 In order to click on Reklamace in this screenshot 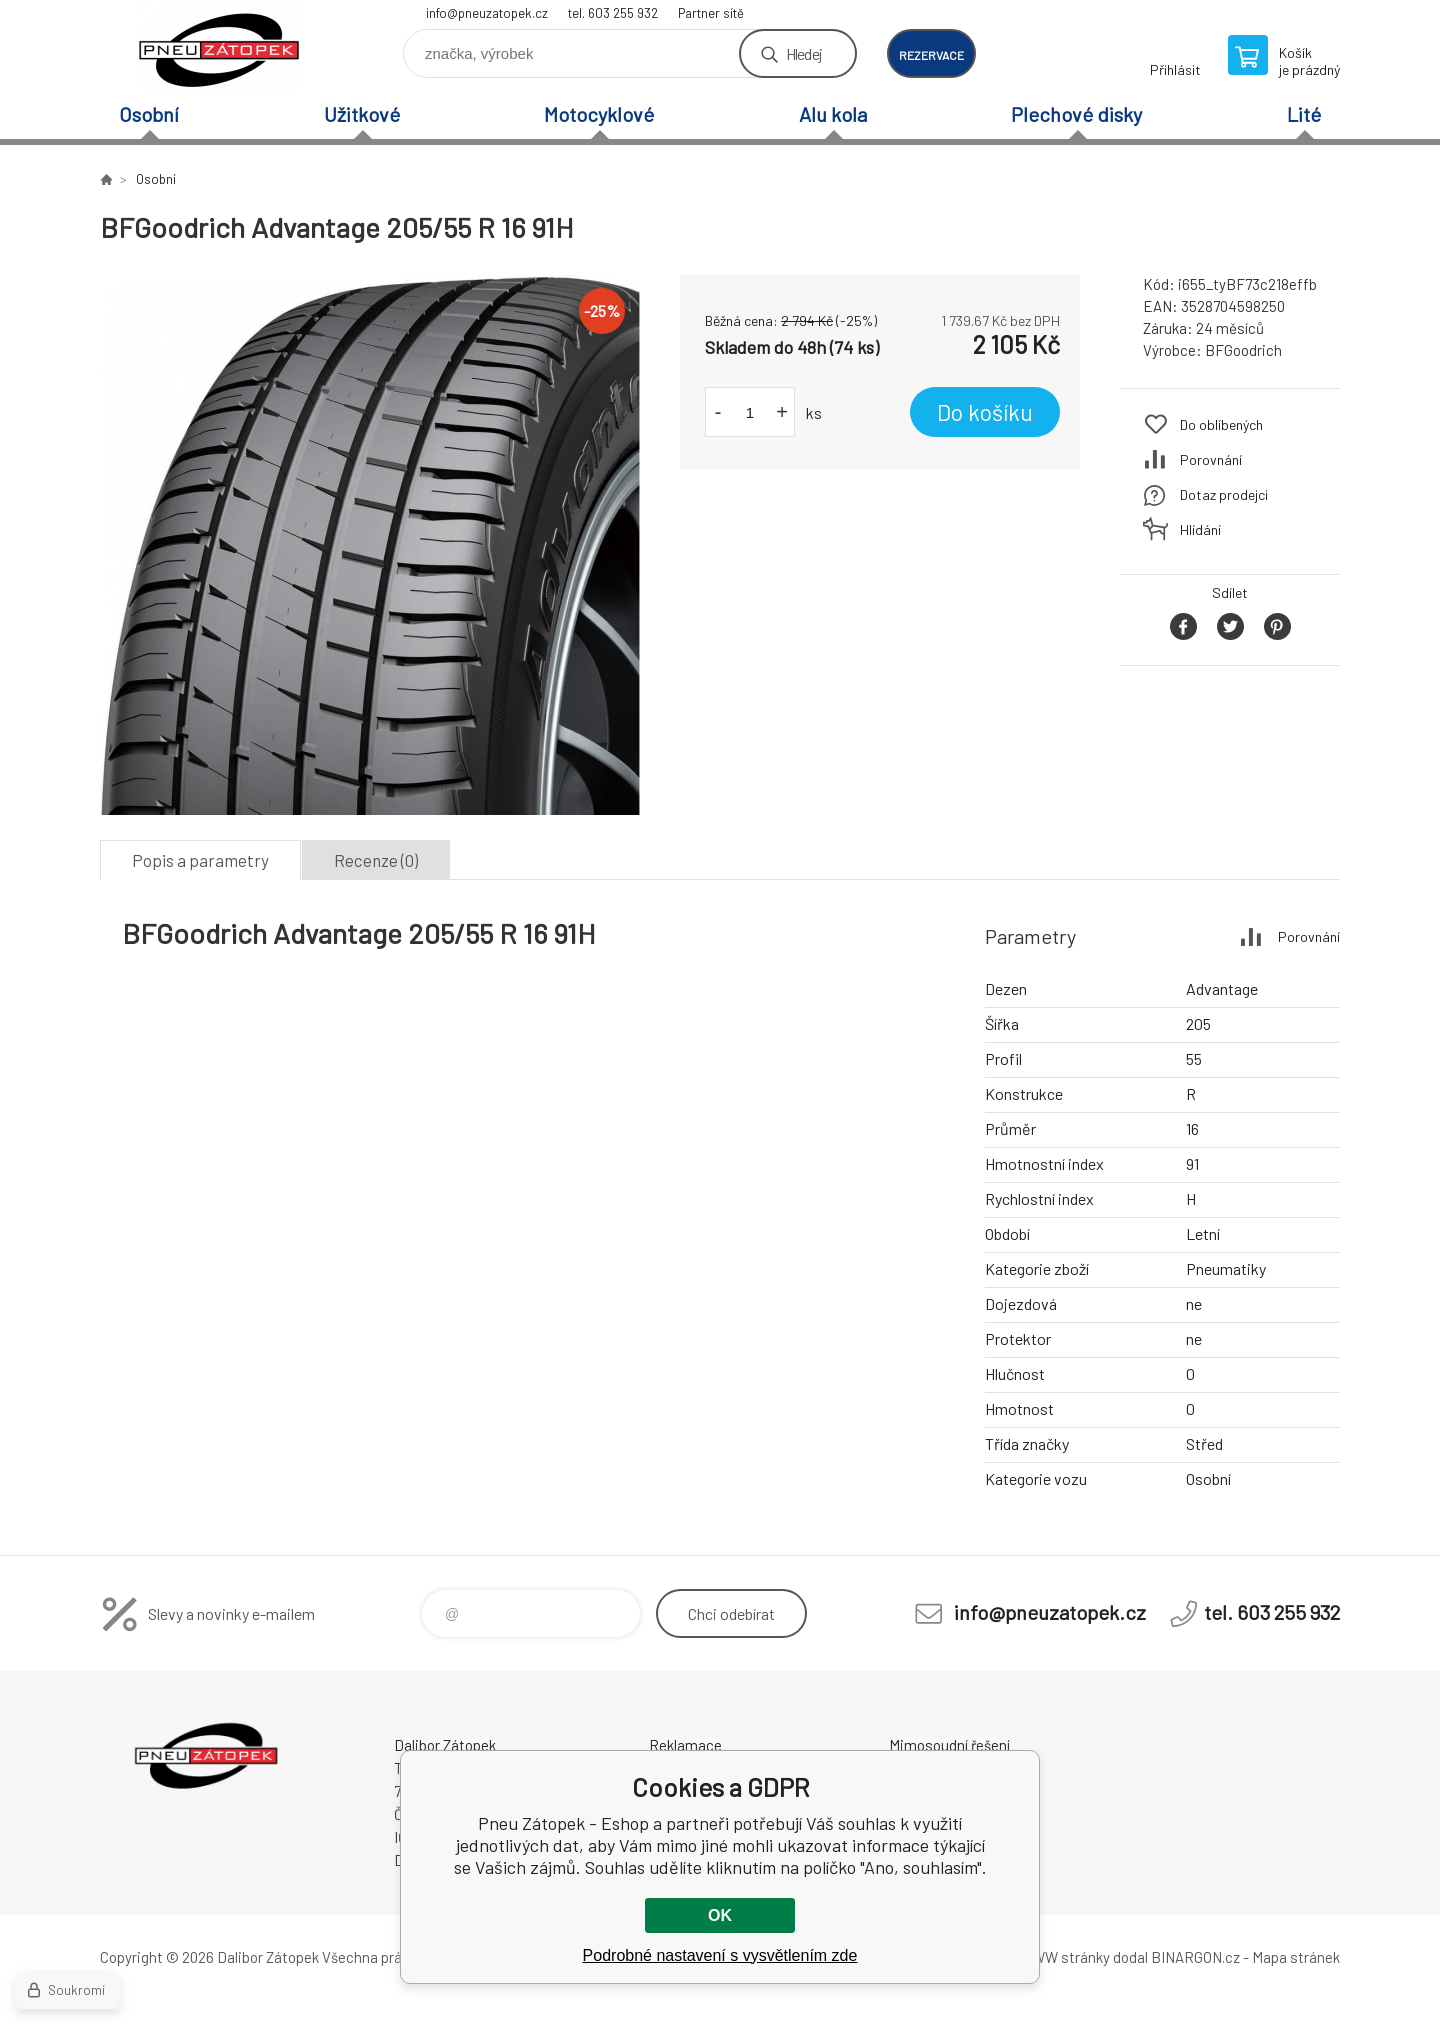, I will do `click(685, 1745)`.